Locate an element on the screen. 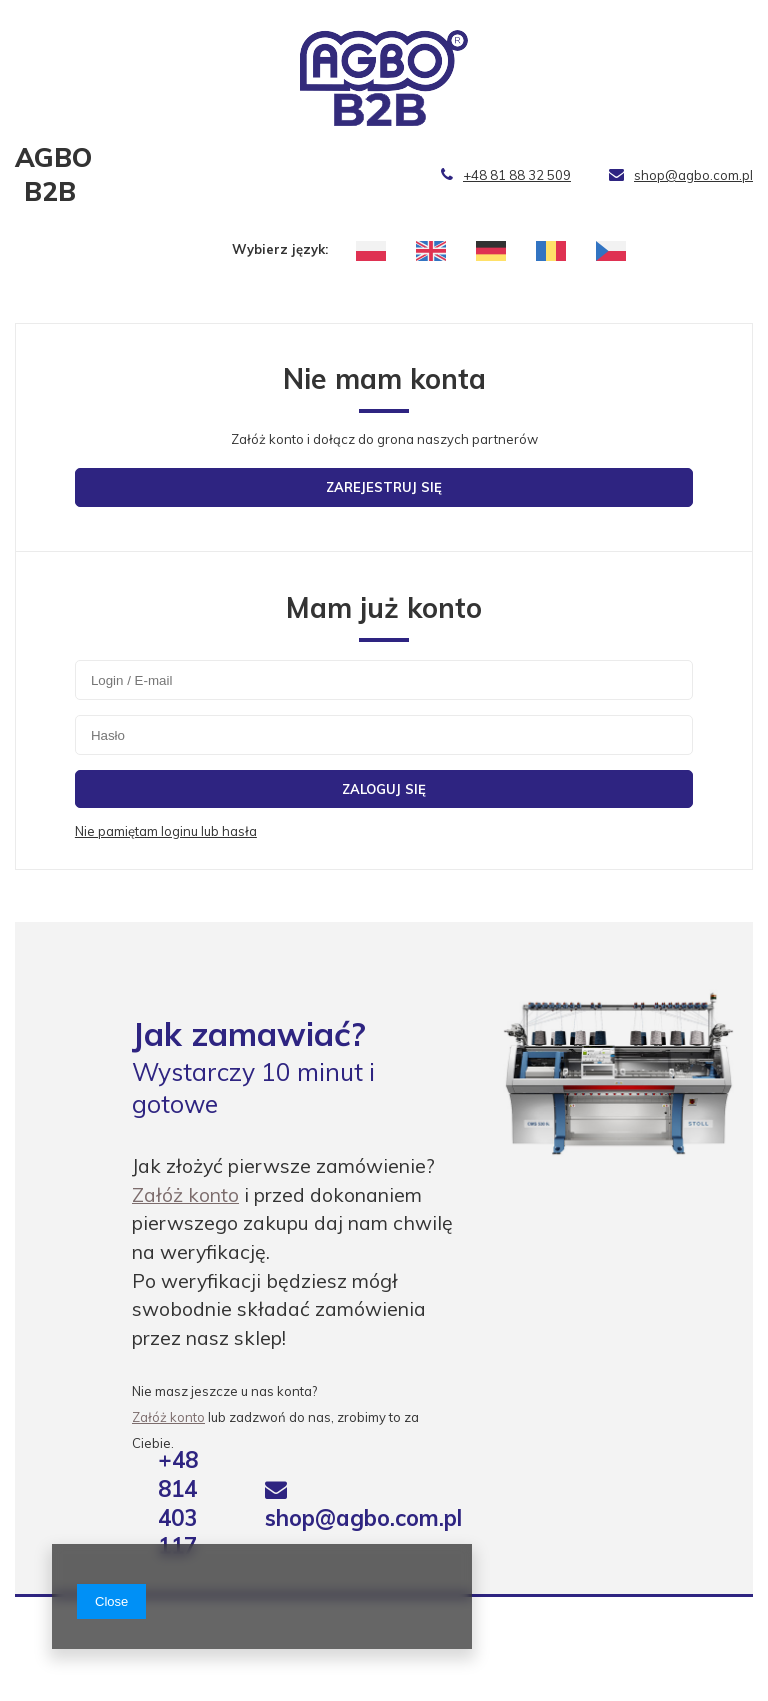 Image resolution: width=768 pixels, height=1701 pixels. +48 814 403 117 is located at coordinates (178, 1503).